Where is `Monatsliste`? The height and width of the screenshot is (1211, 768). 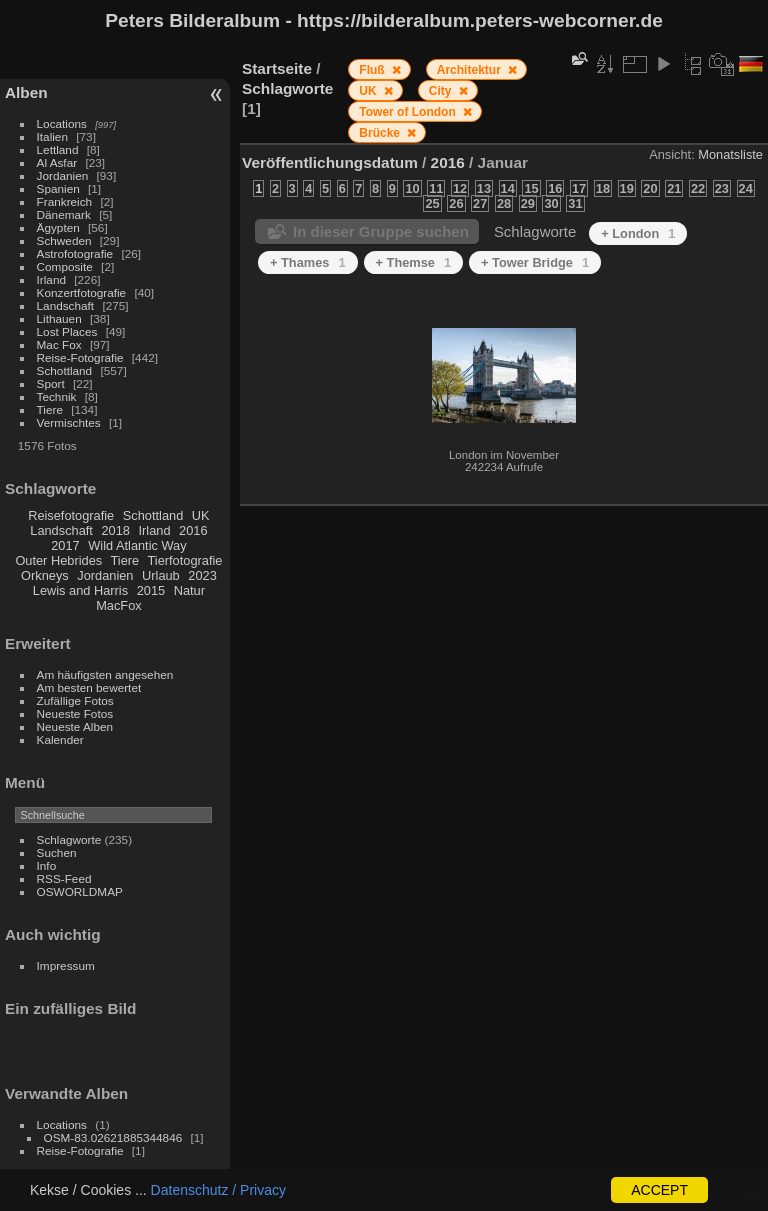
Monatsliste is located at coordinates (730, 154).